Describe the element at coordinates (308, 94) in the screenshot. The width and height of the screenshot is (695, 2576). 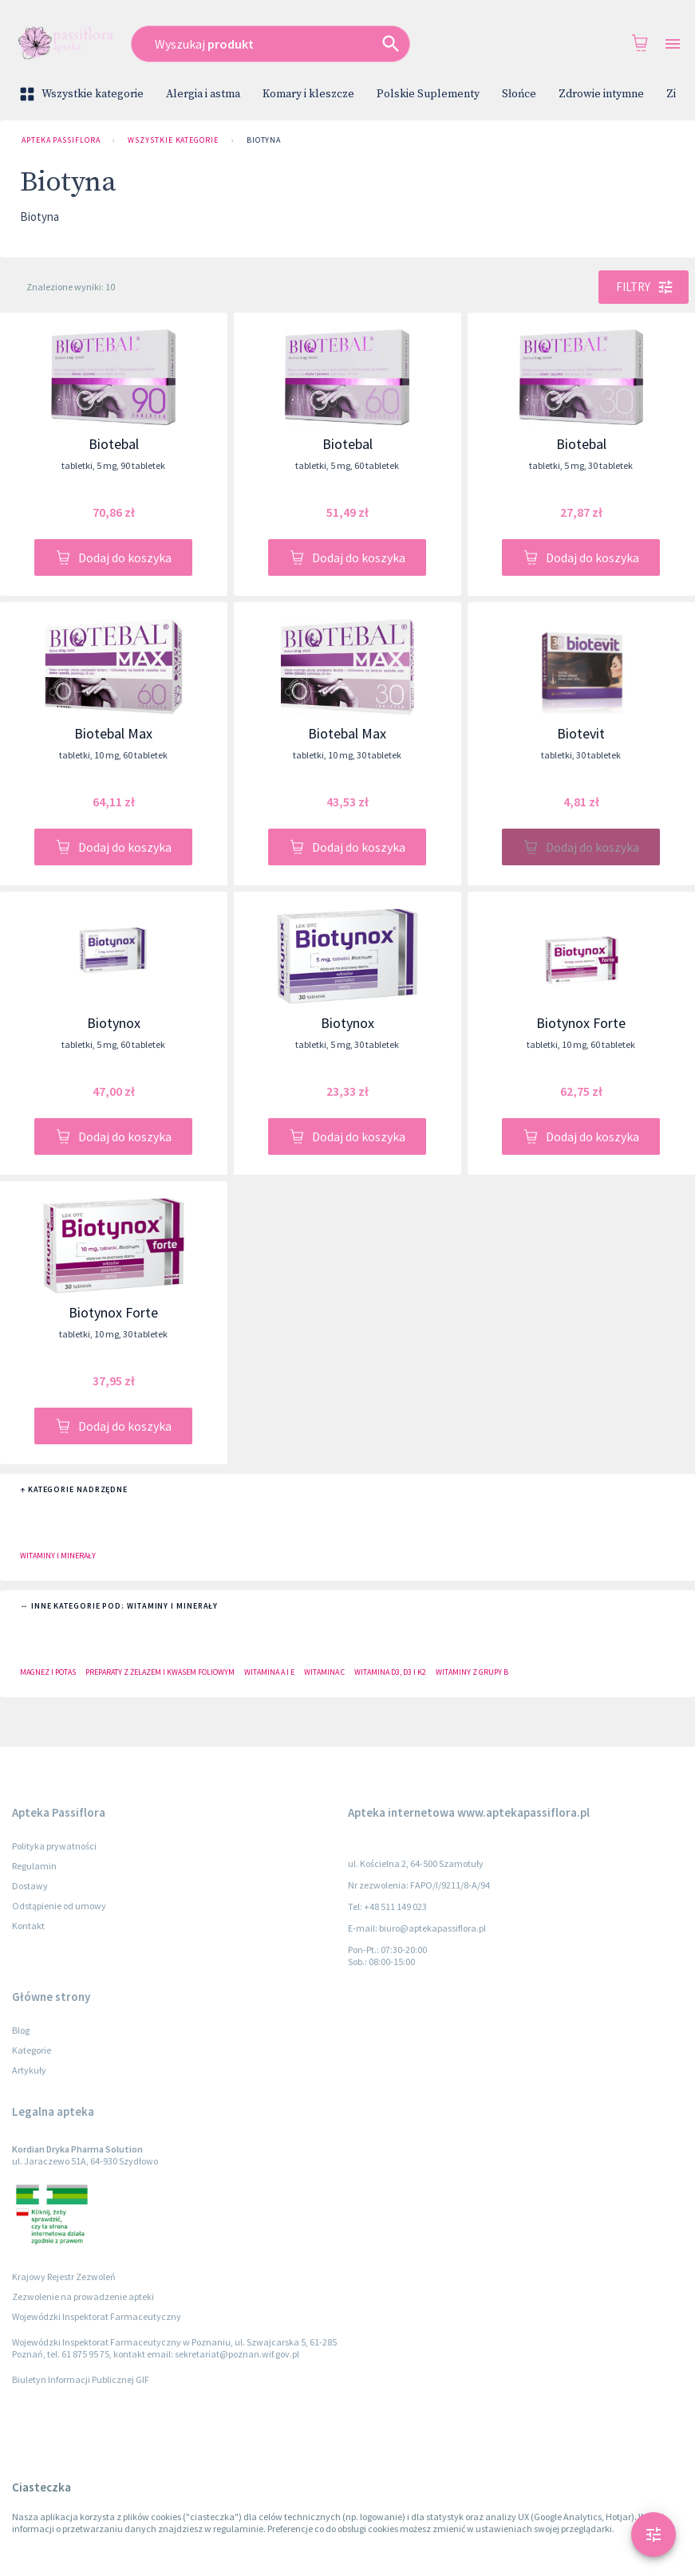
I see `Komary i kleszcze` at that location.